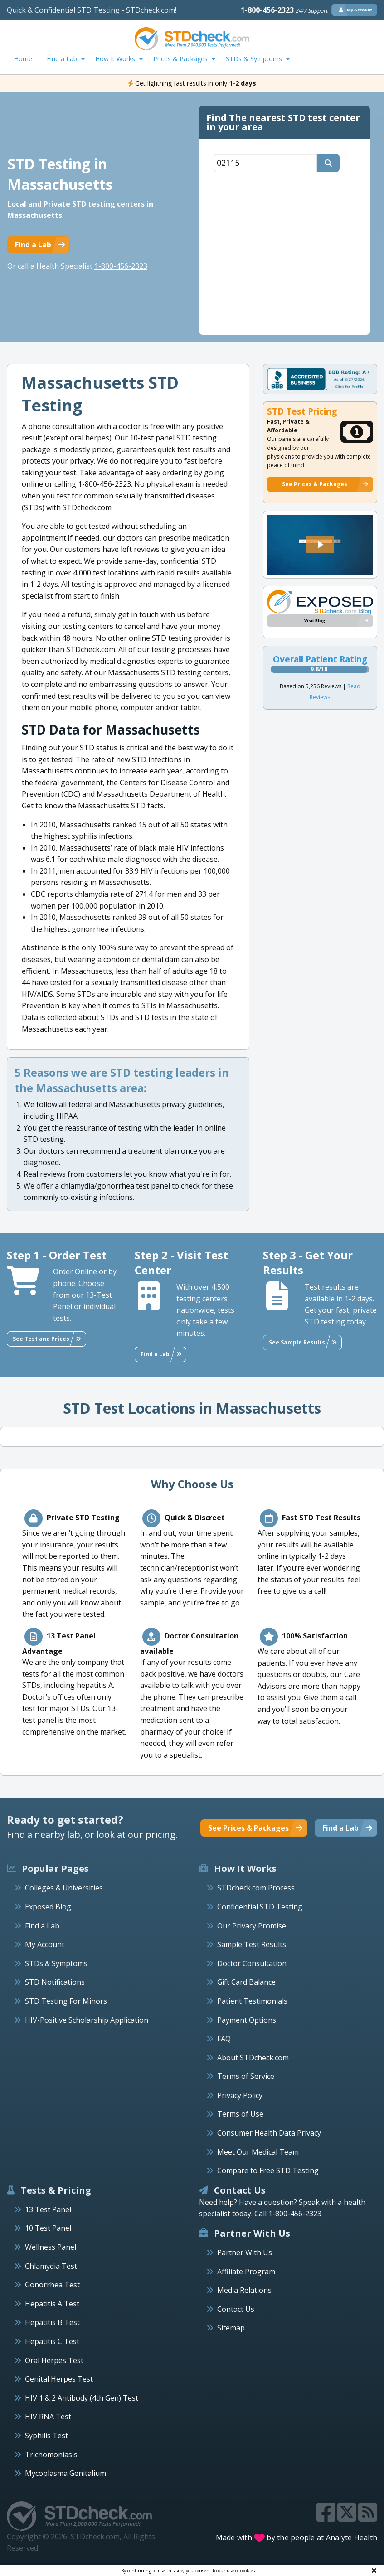 This screenshot has height=2576, width=384. Describe the element at coordinates (256, 1888) in the screenshot. I see `STDcheck.com Process` at that location.